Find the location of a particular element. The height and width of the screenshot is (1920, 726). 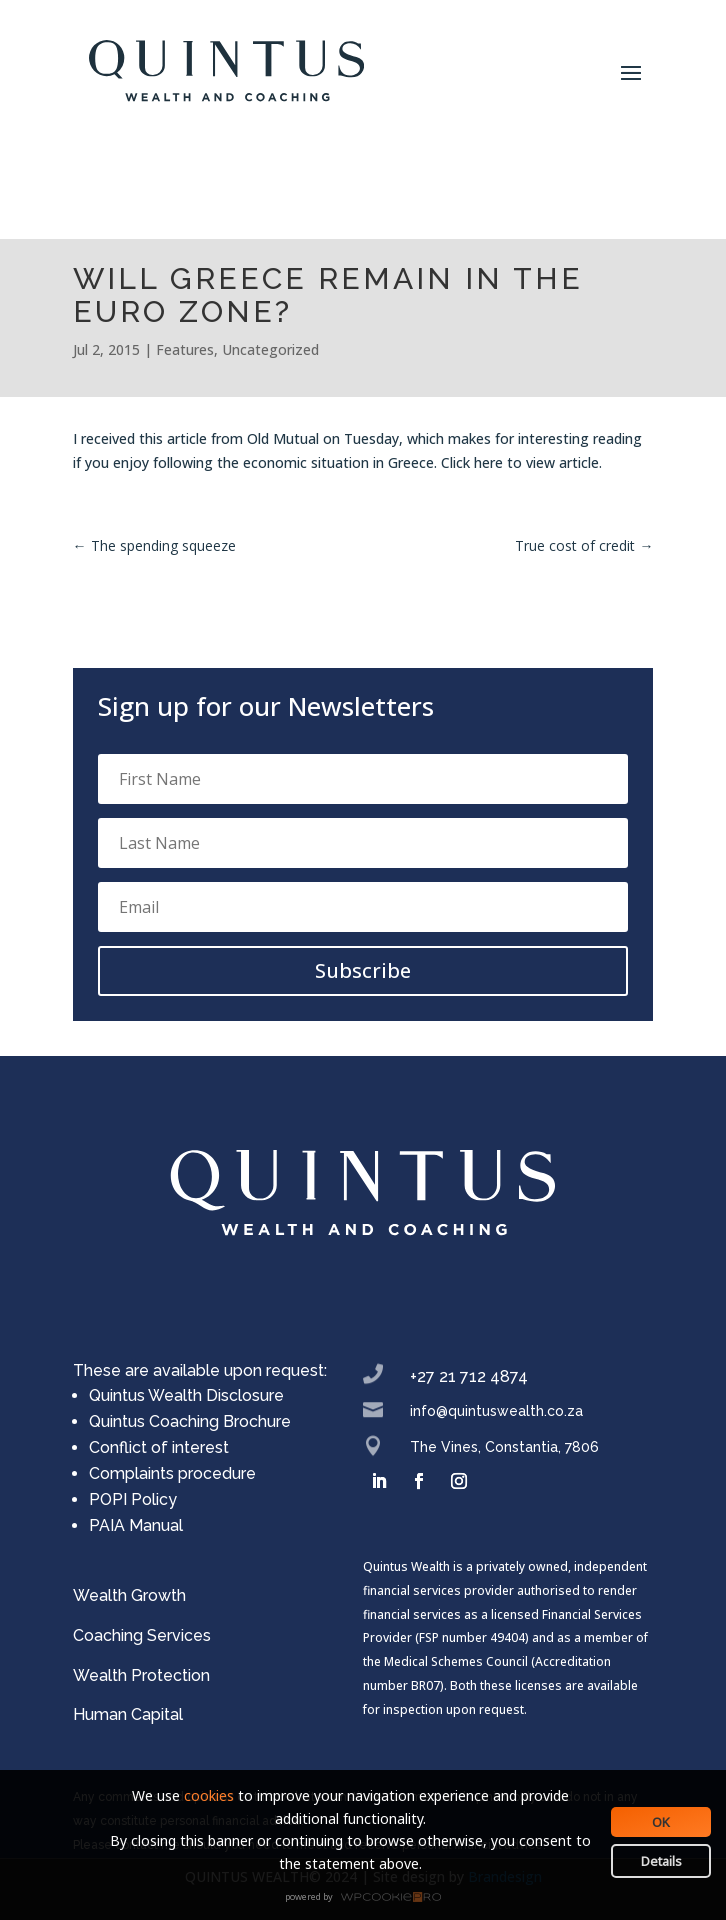

Click here is located at coordinates (472, 462).